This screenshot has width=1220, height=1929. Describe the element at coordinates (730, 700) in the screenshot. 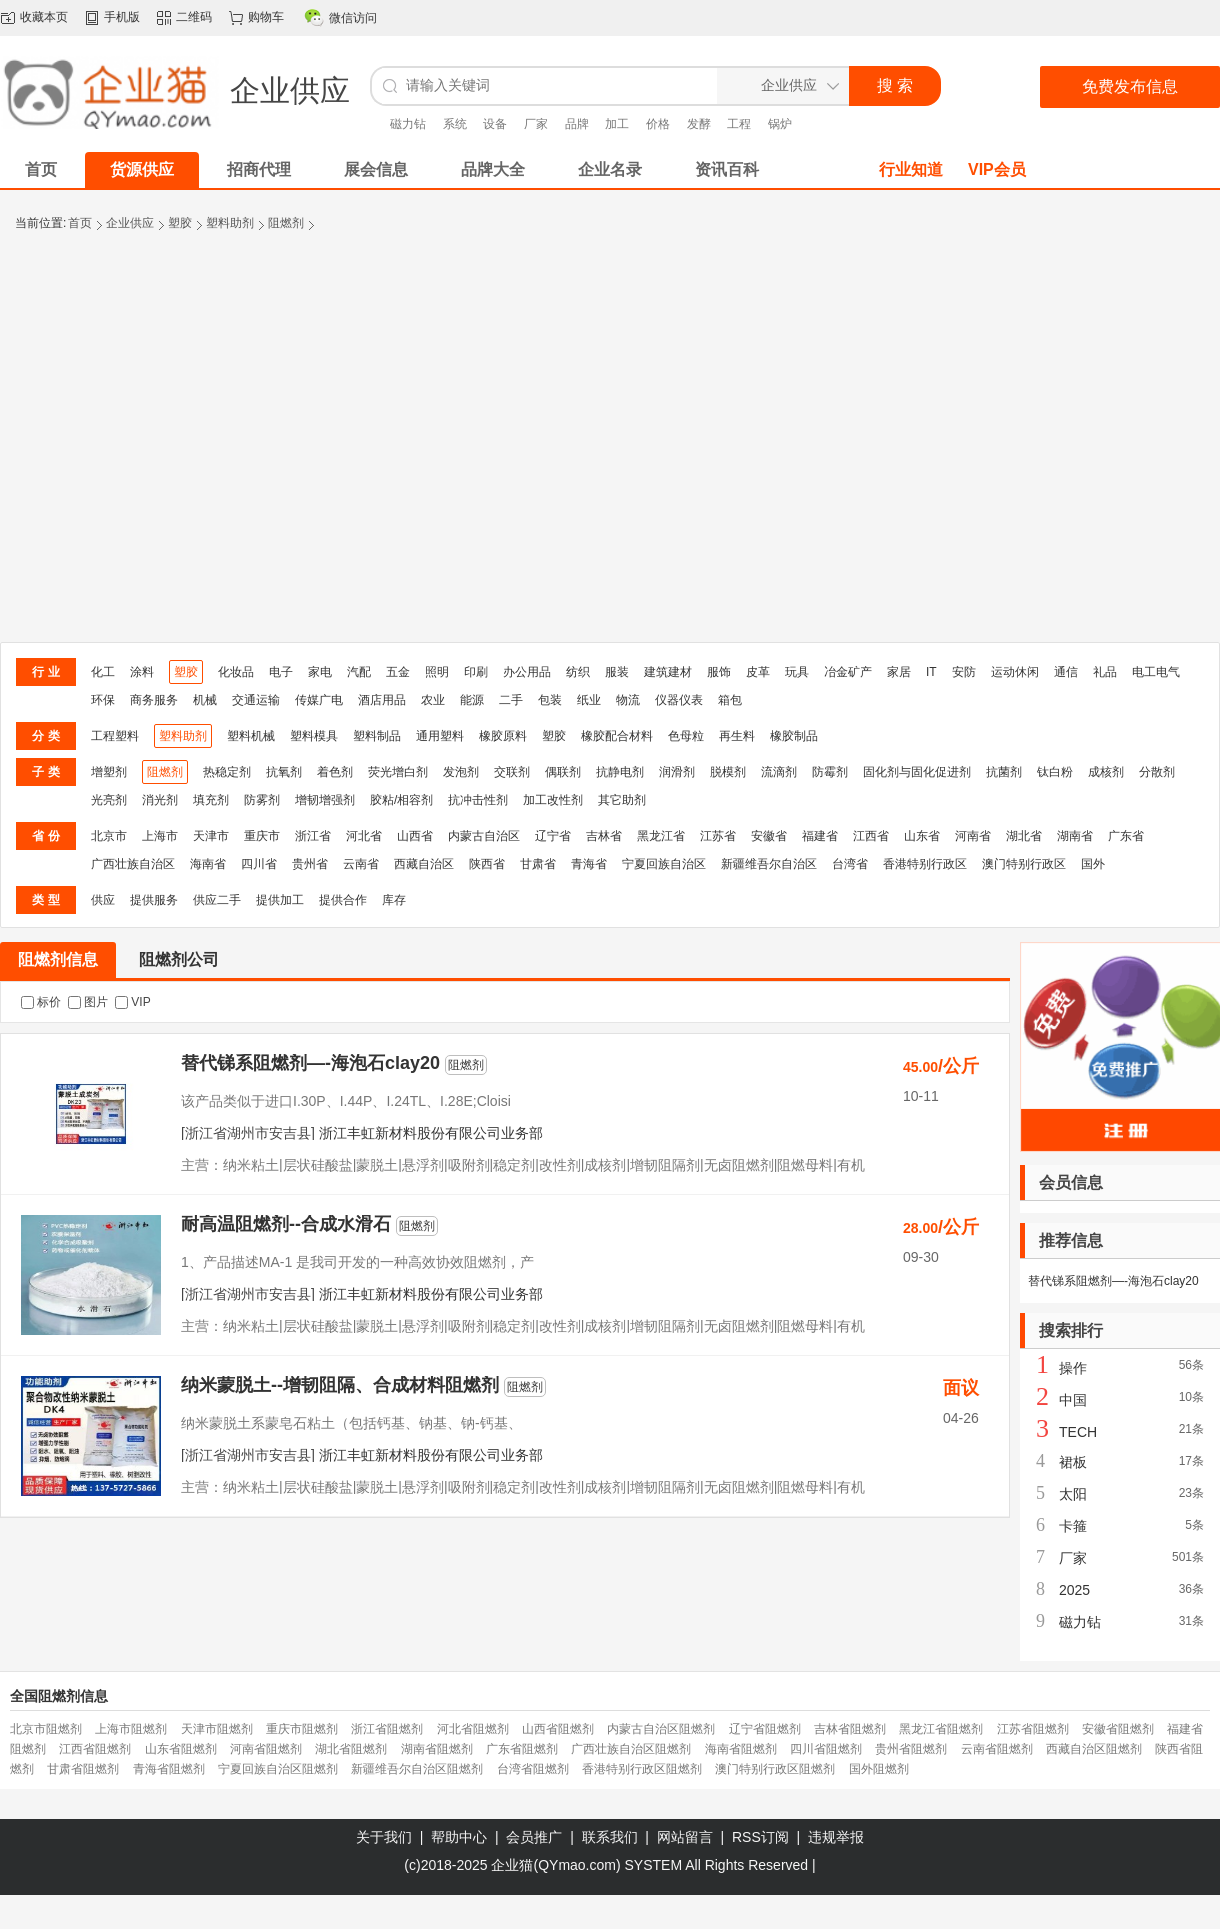

I see `箱包` at that location.